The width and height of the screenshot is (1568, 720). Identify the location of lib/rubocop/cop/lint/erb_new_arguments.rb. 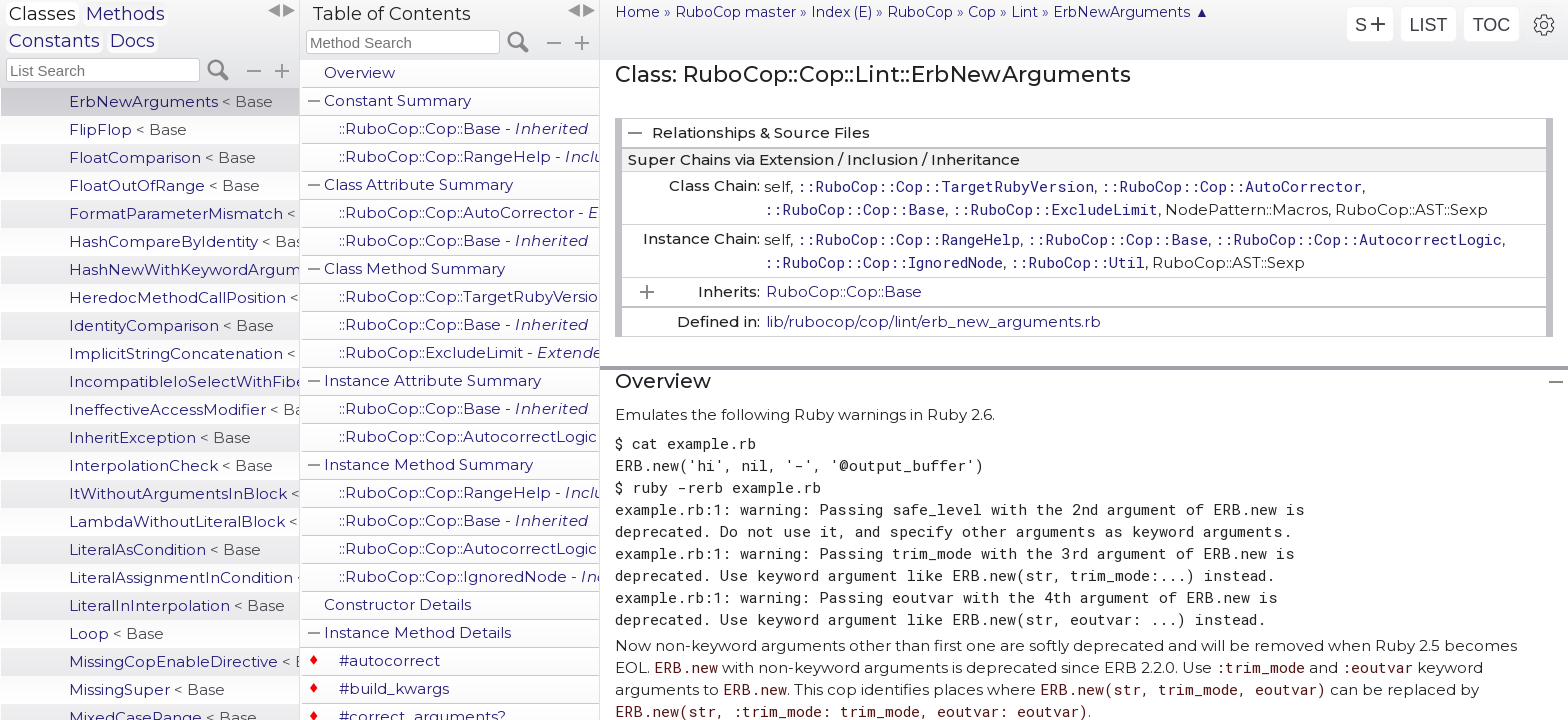
(933, 321).